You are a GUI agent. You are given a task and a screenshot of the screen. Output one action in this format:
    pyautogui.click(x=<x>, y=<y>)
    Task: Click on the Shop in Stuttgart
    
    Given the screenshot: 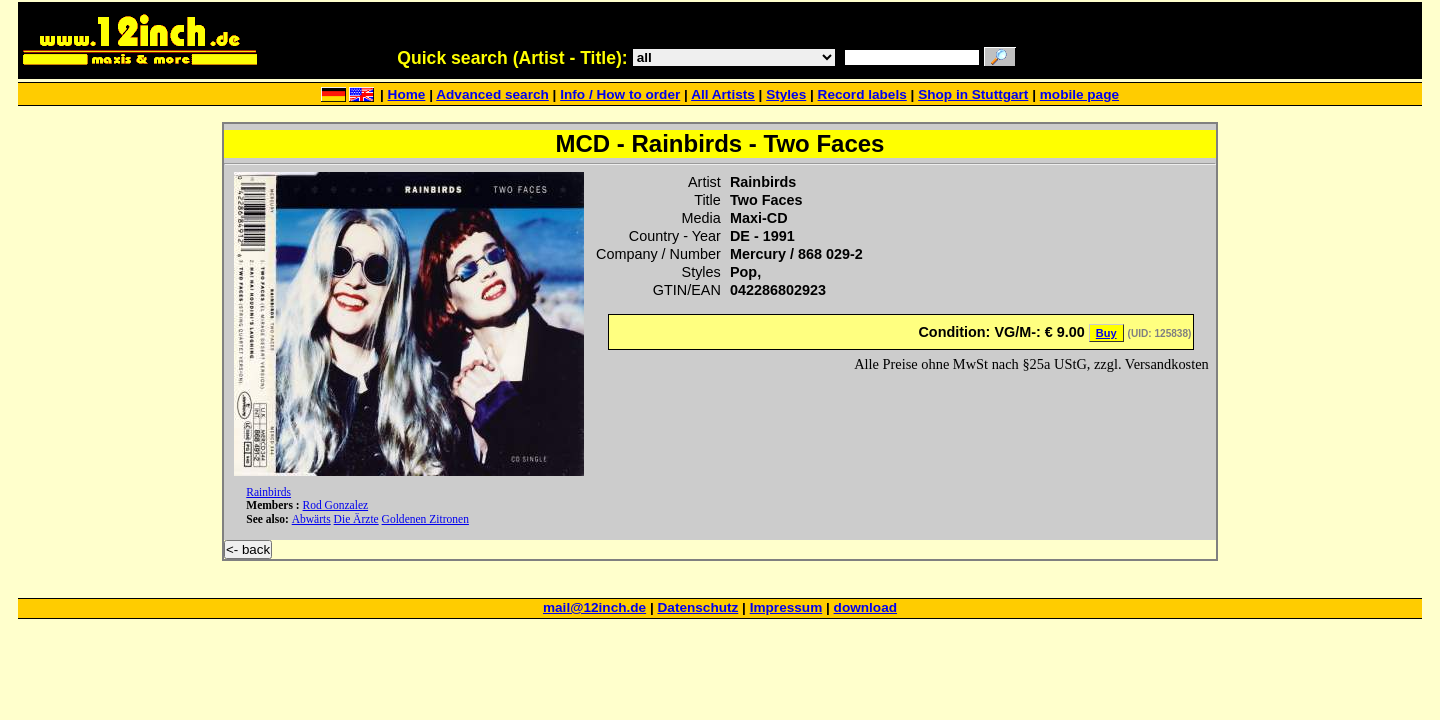 What is the action you would take?
    pyautogui.click(x=973, y=94)
    